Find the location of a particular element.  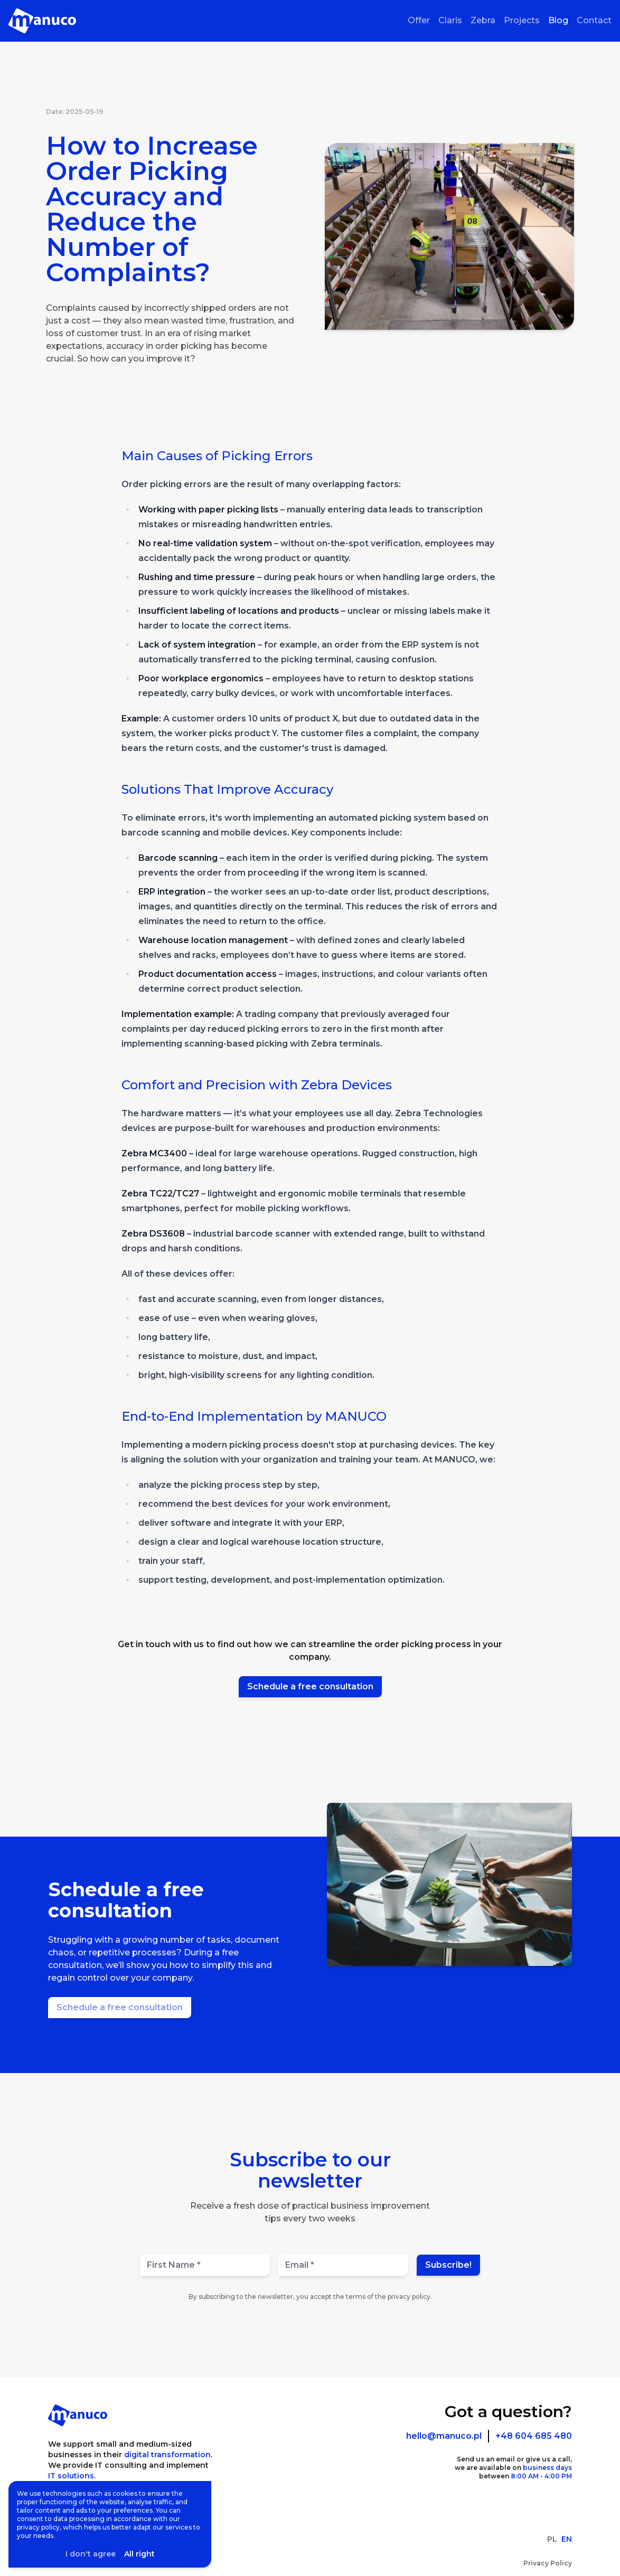

EN is located at coordinates (566, 2539).